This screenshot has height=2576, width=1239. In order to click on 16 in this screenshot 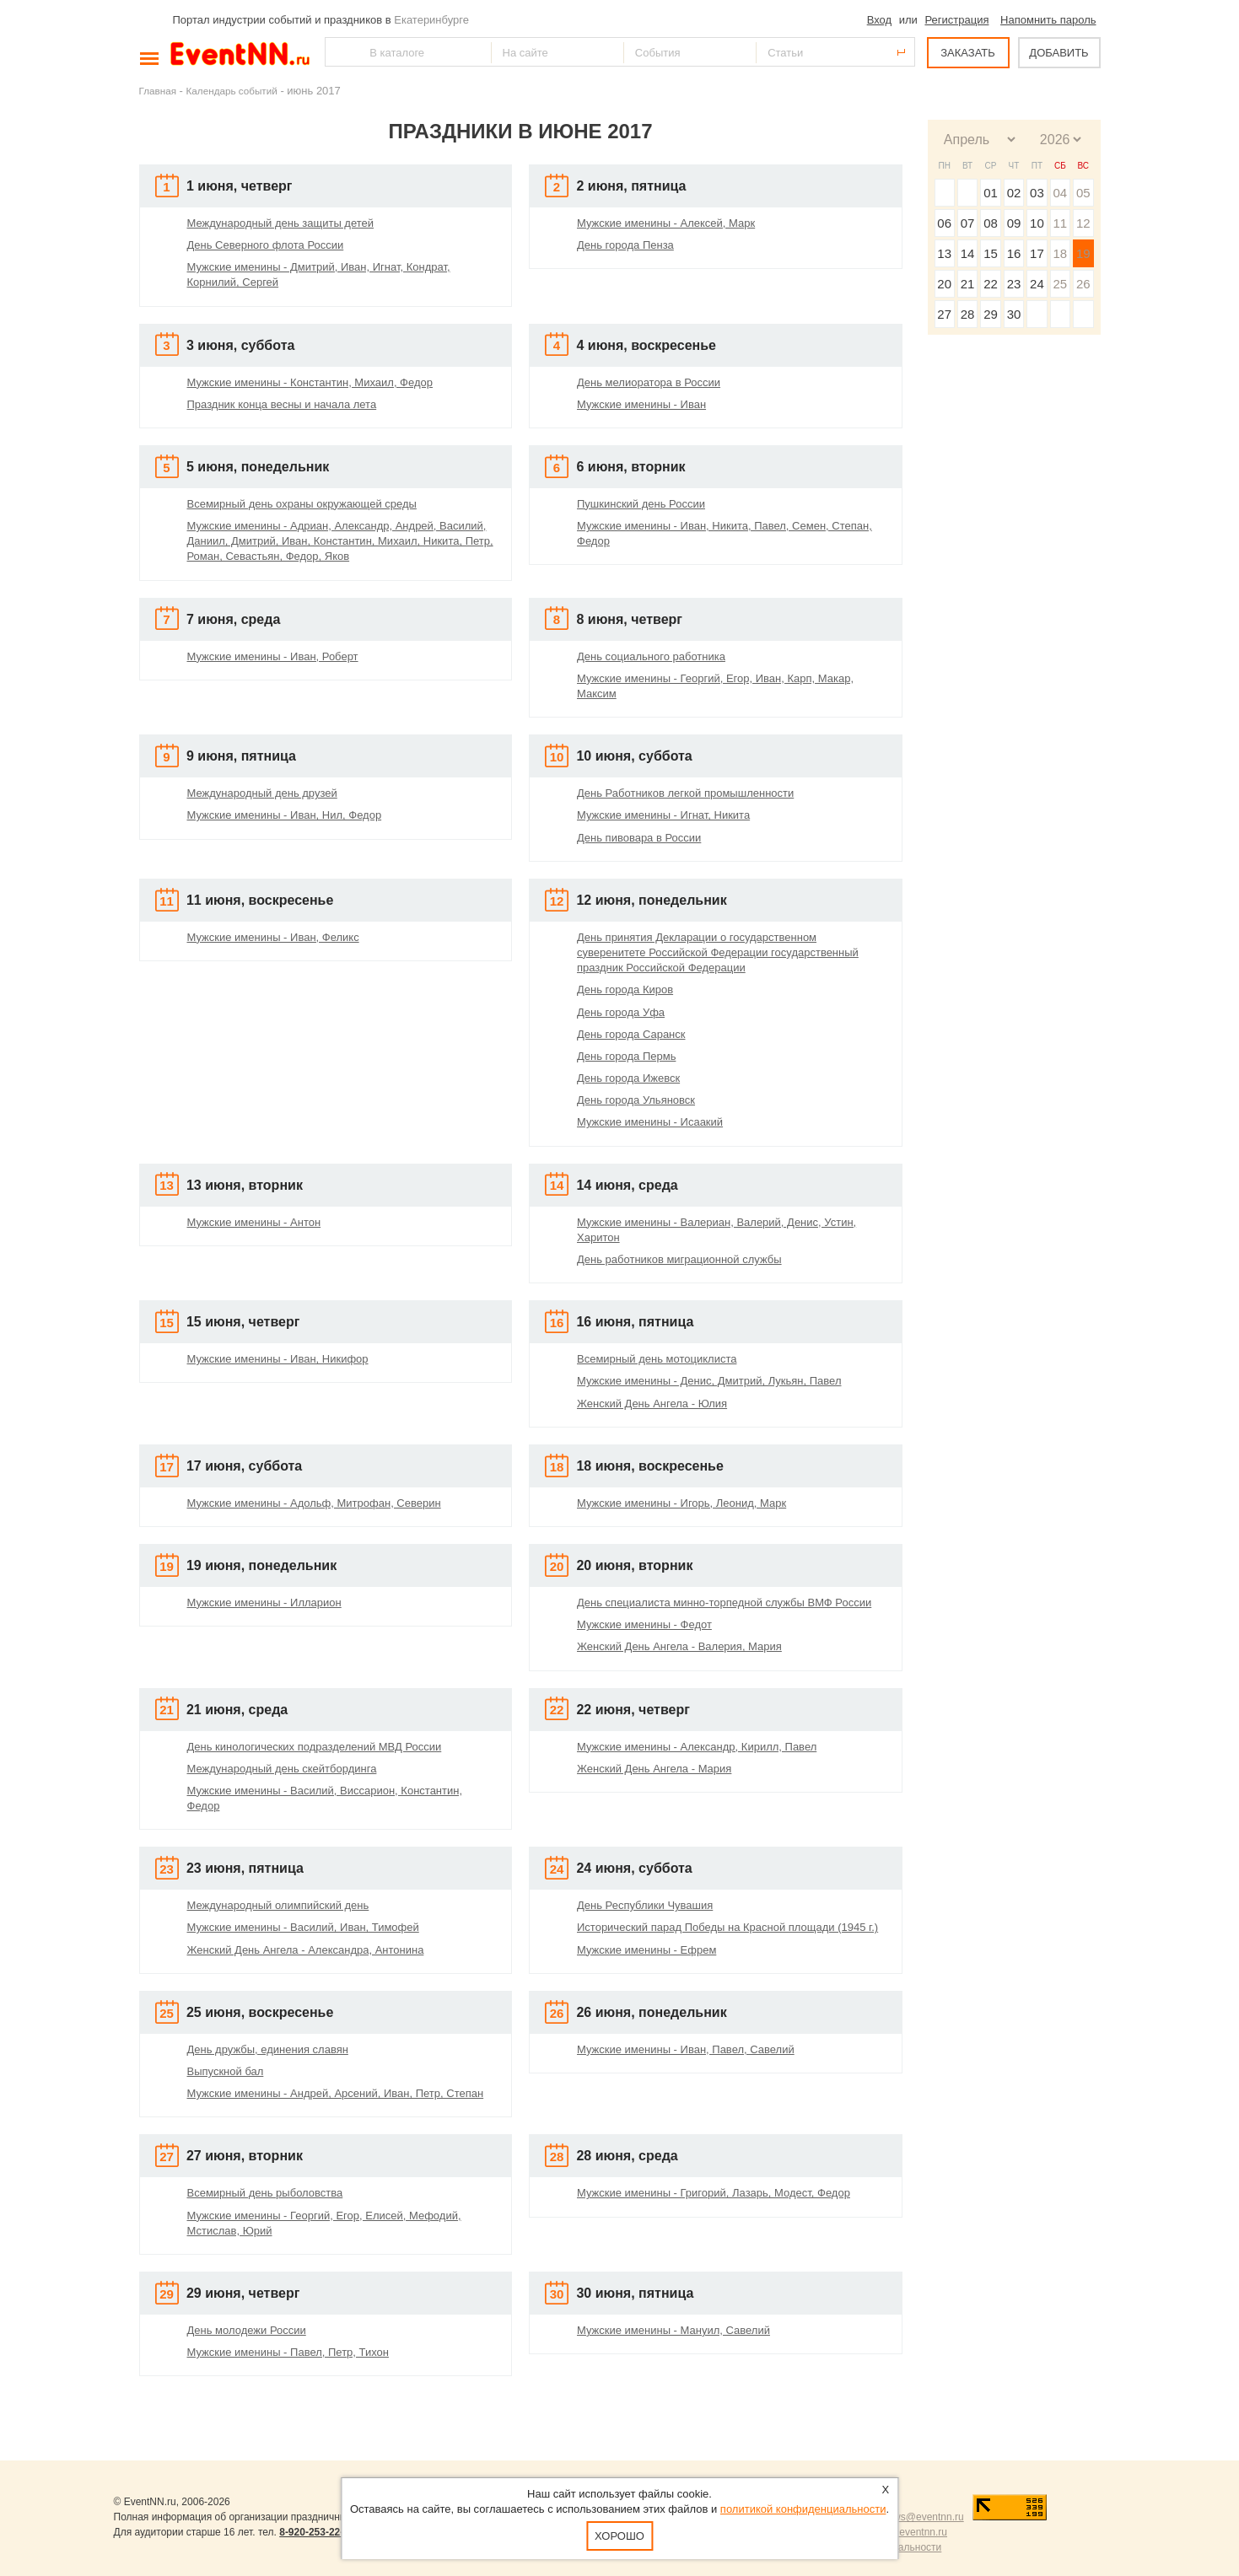, I will do `click(1014, 253)`.